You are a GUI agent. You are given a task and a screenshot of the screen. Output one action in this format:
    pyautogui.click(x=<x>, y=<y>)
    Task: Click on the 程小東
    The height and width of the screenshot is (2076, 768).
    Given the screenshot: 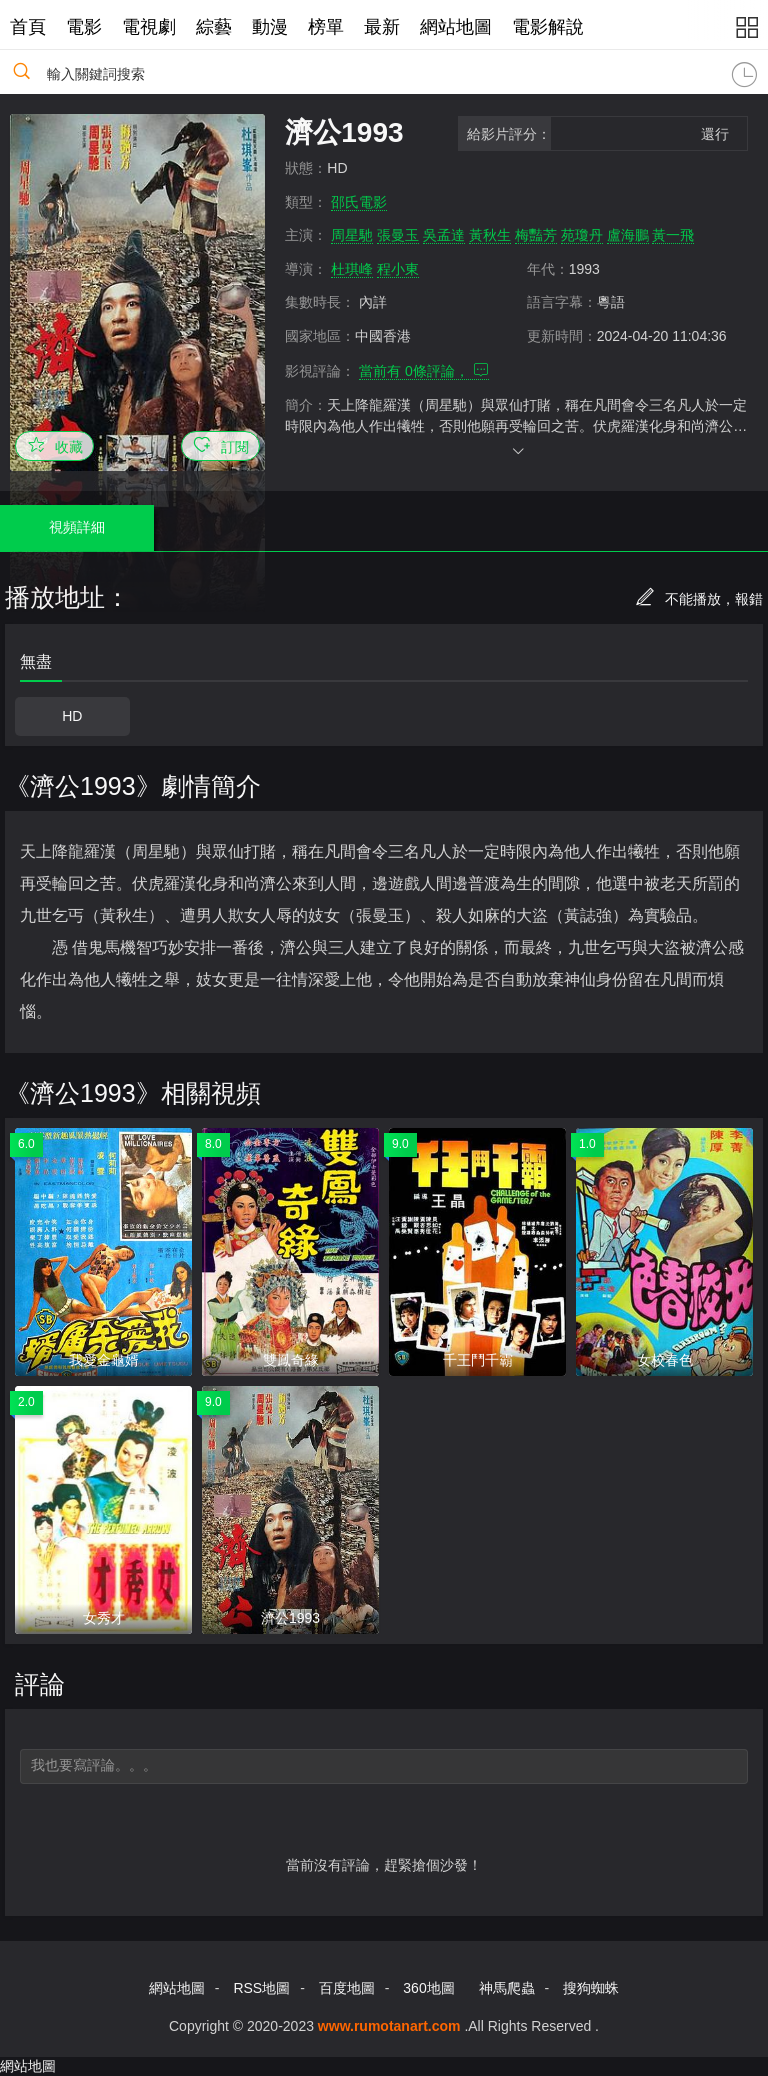 What is the action you would take?
    pyautogui.click(x=398, y=269)
    